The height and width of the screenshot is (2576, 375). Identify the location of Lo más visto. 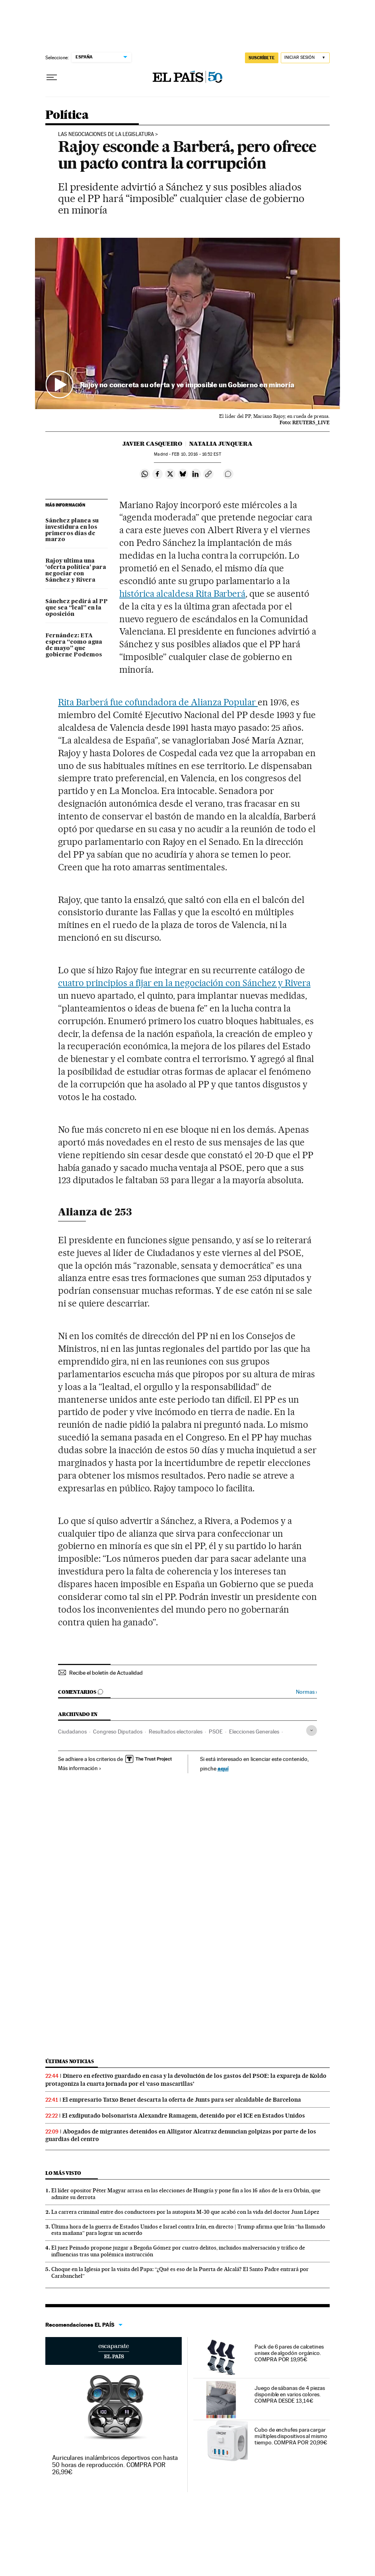
(63, 2173).